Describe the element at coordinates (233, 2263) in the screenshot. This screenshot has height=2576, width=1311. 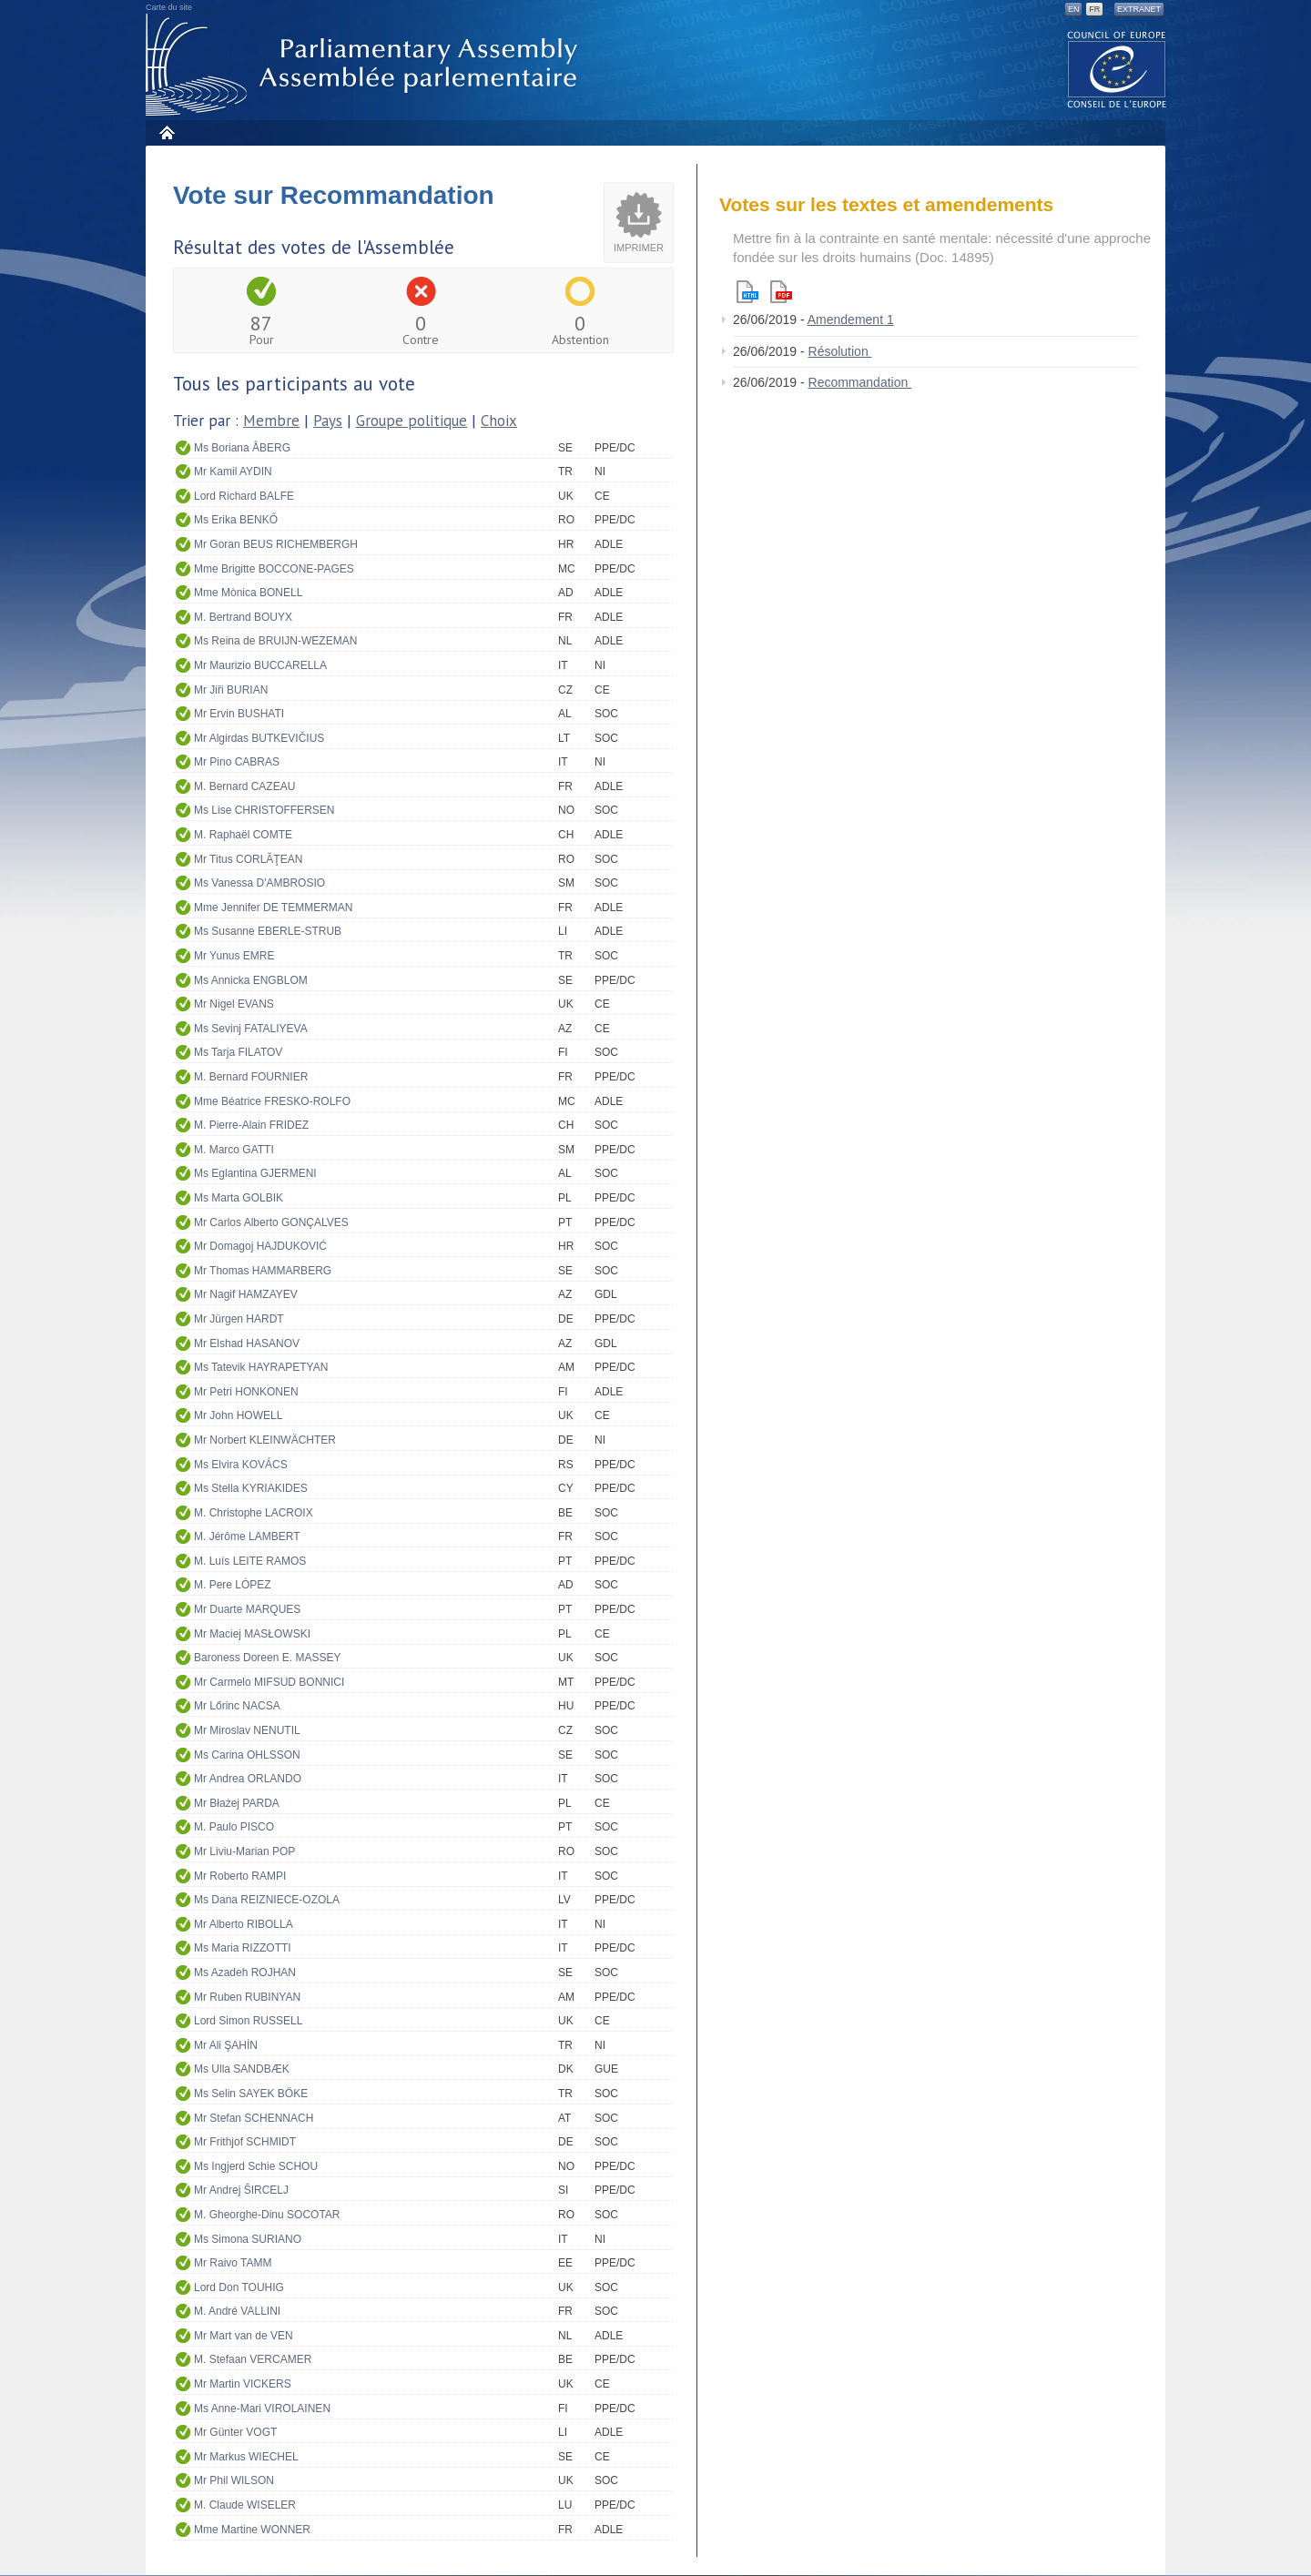
I see `Mr Raivo TAMM` at that location.